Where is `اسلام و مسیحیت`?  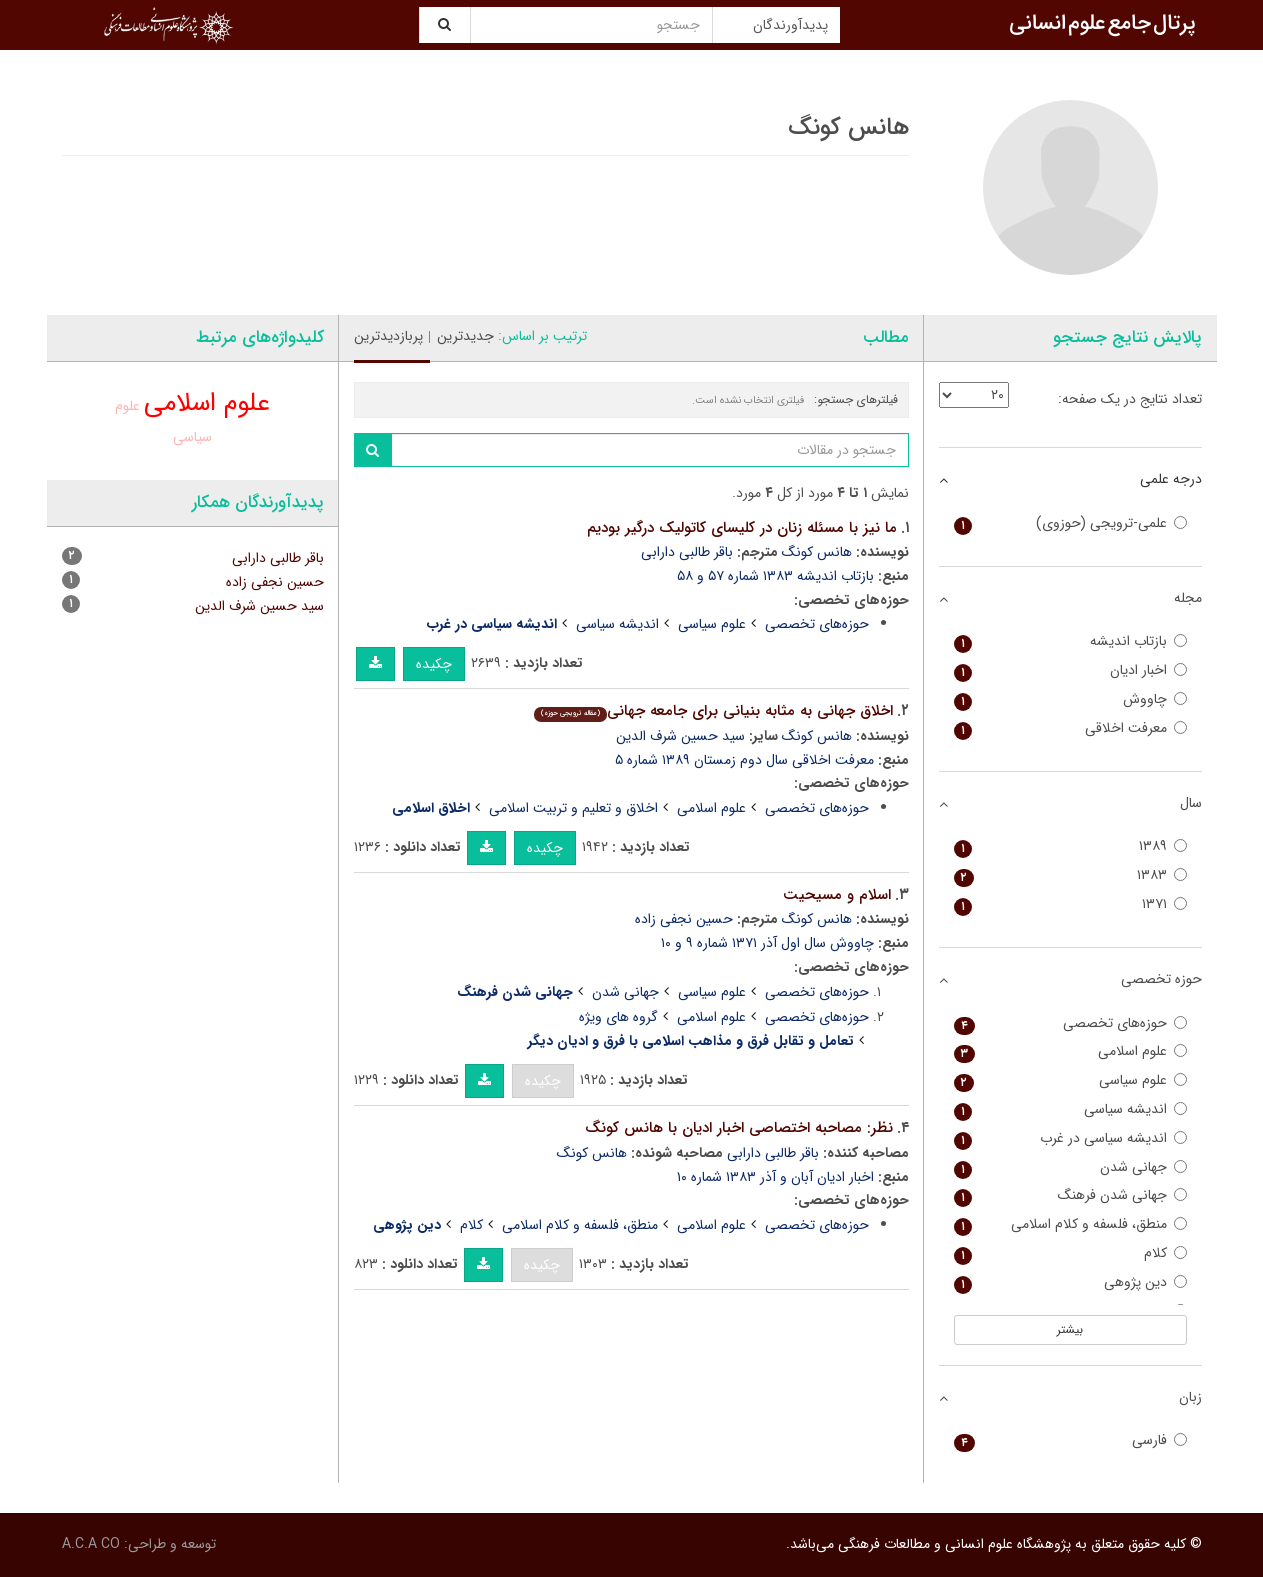
اسلام و مسیحیت is located at coordinates (837, 895).